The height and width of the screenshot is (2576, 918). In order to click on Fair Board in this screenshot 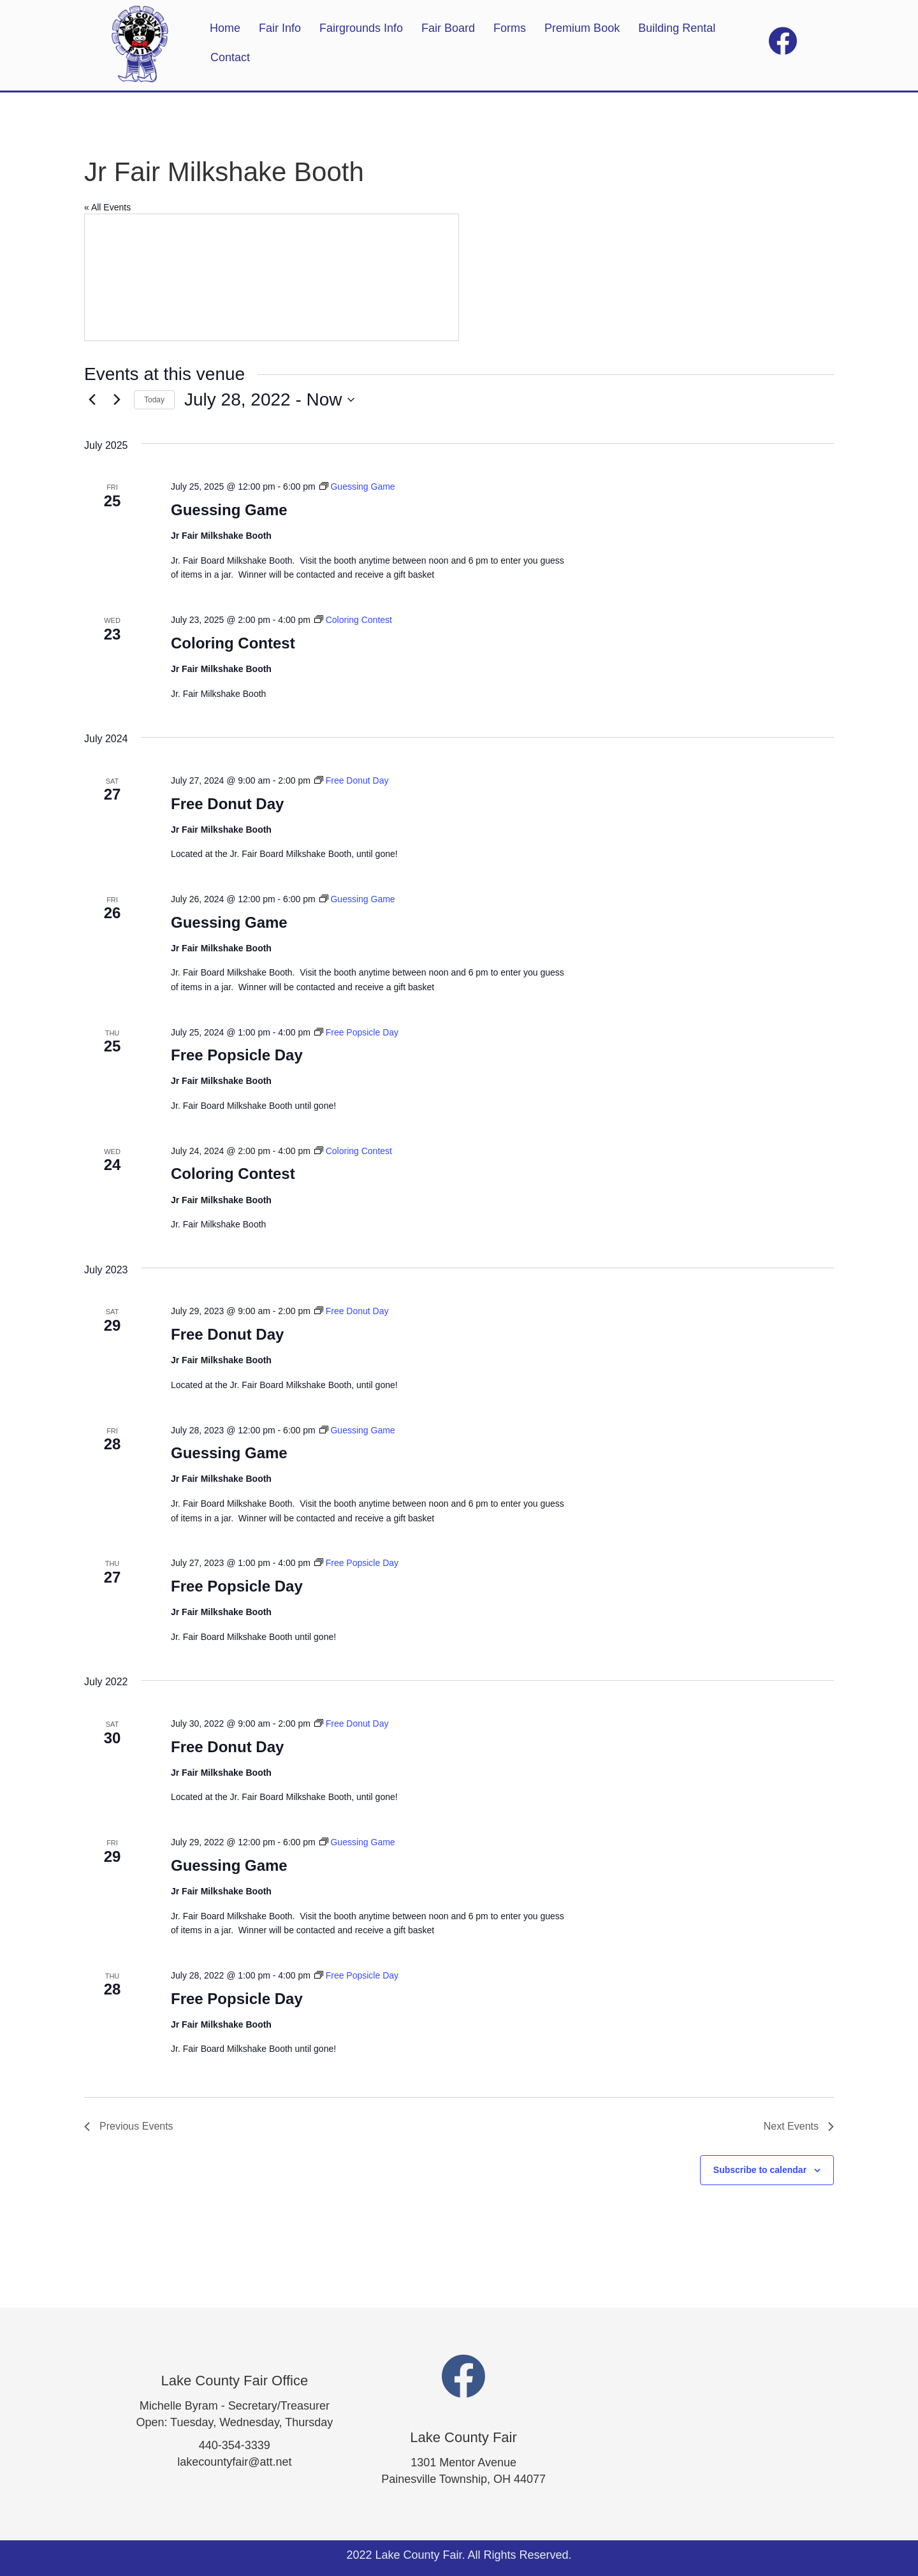, I will do `click(448, 28)`.